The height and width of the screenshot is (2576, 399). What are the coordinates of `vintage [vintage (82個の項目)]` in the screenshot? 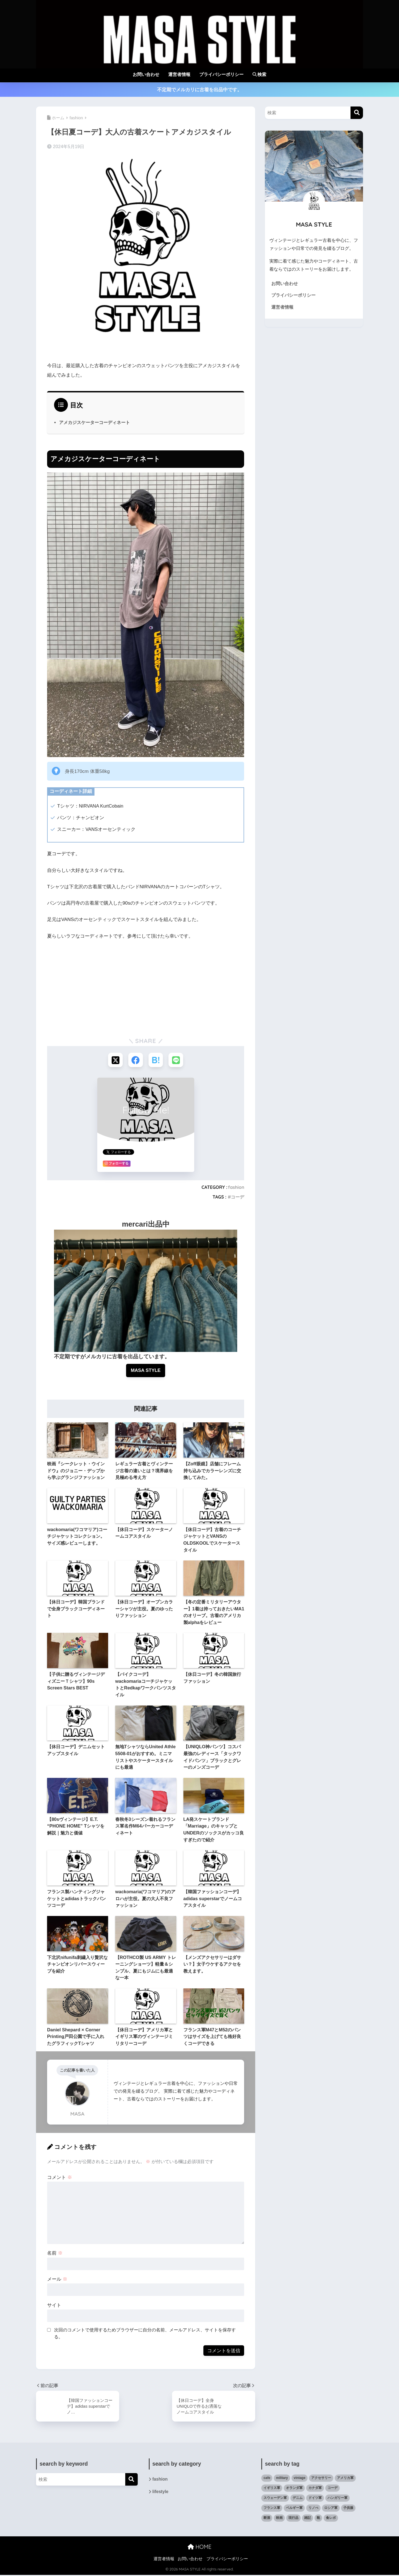 It's located at (299, 2479).